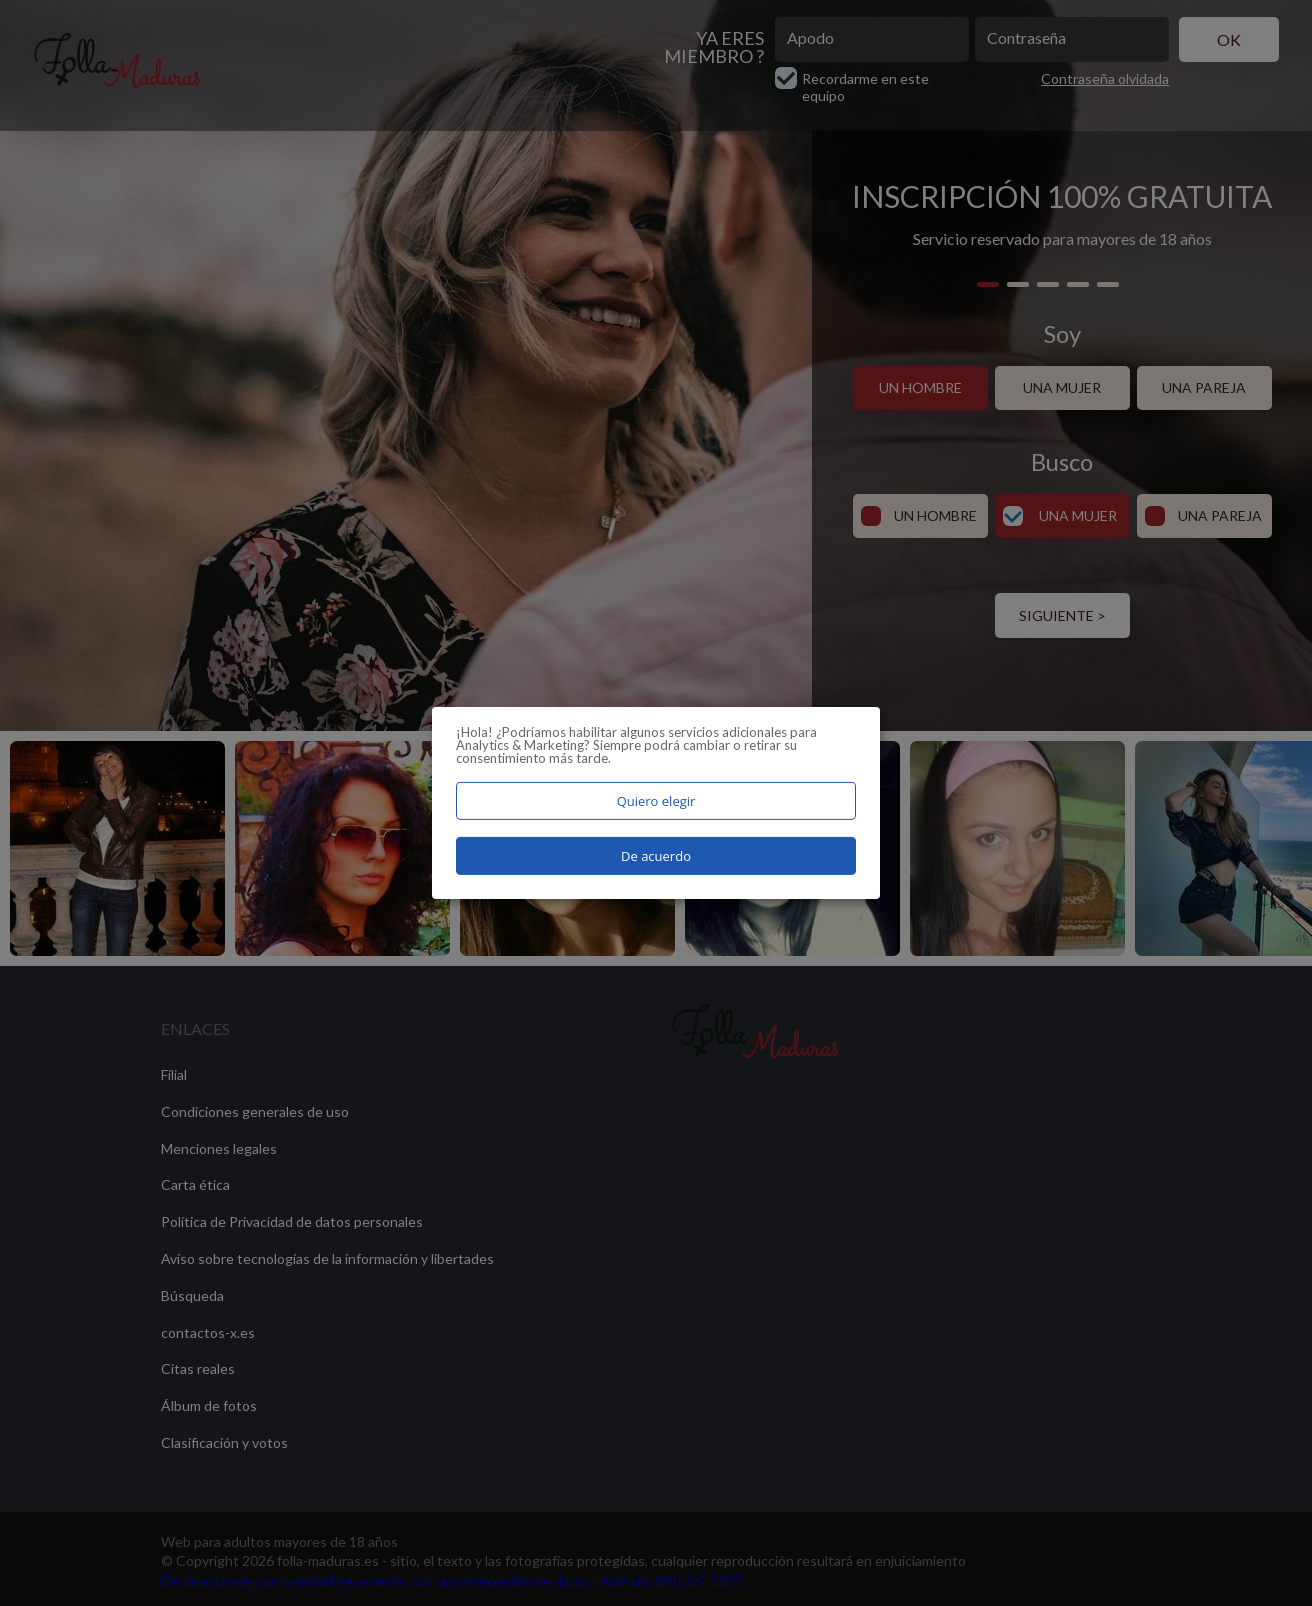 This screenshot has height=1606, width=1312. Describe the element at coordinates (656, 801) in the screenshot. I see `Quiero elegir` at that location.